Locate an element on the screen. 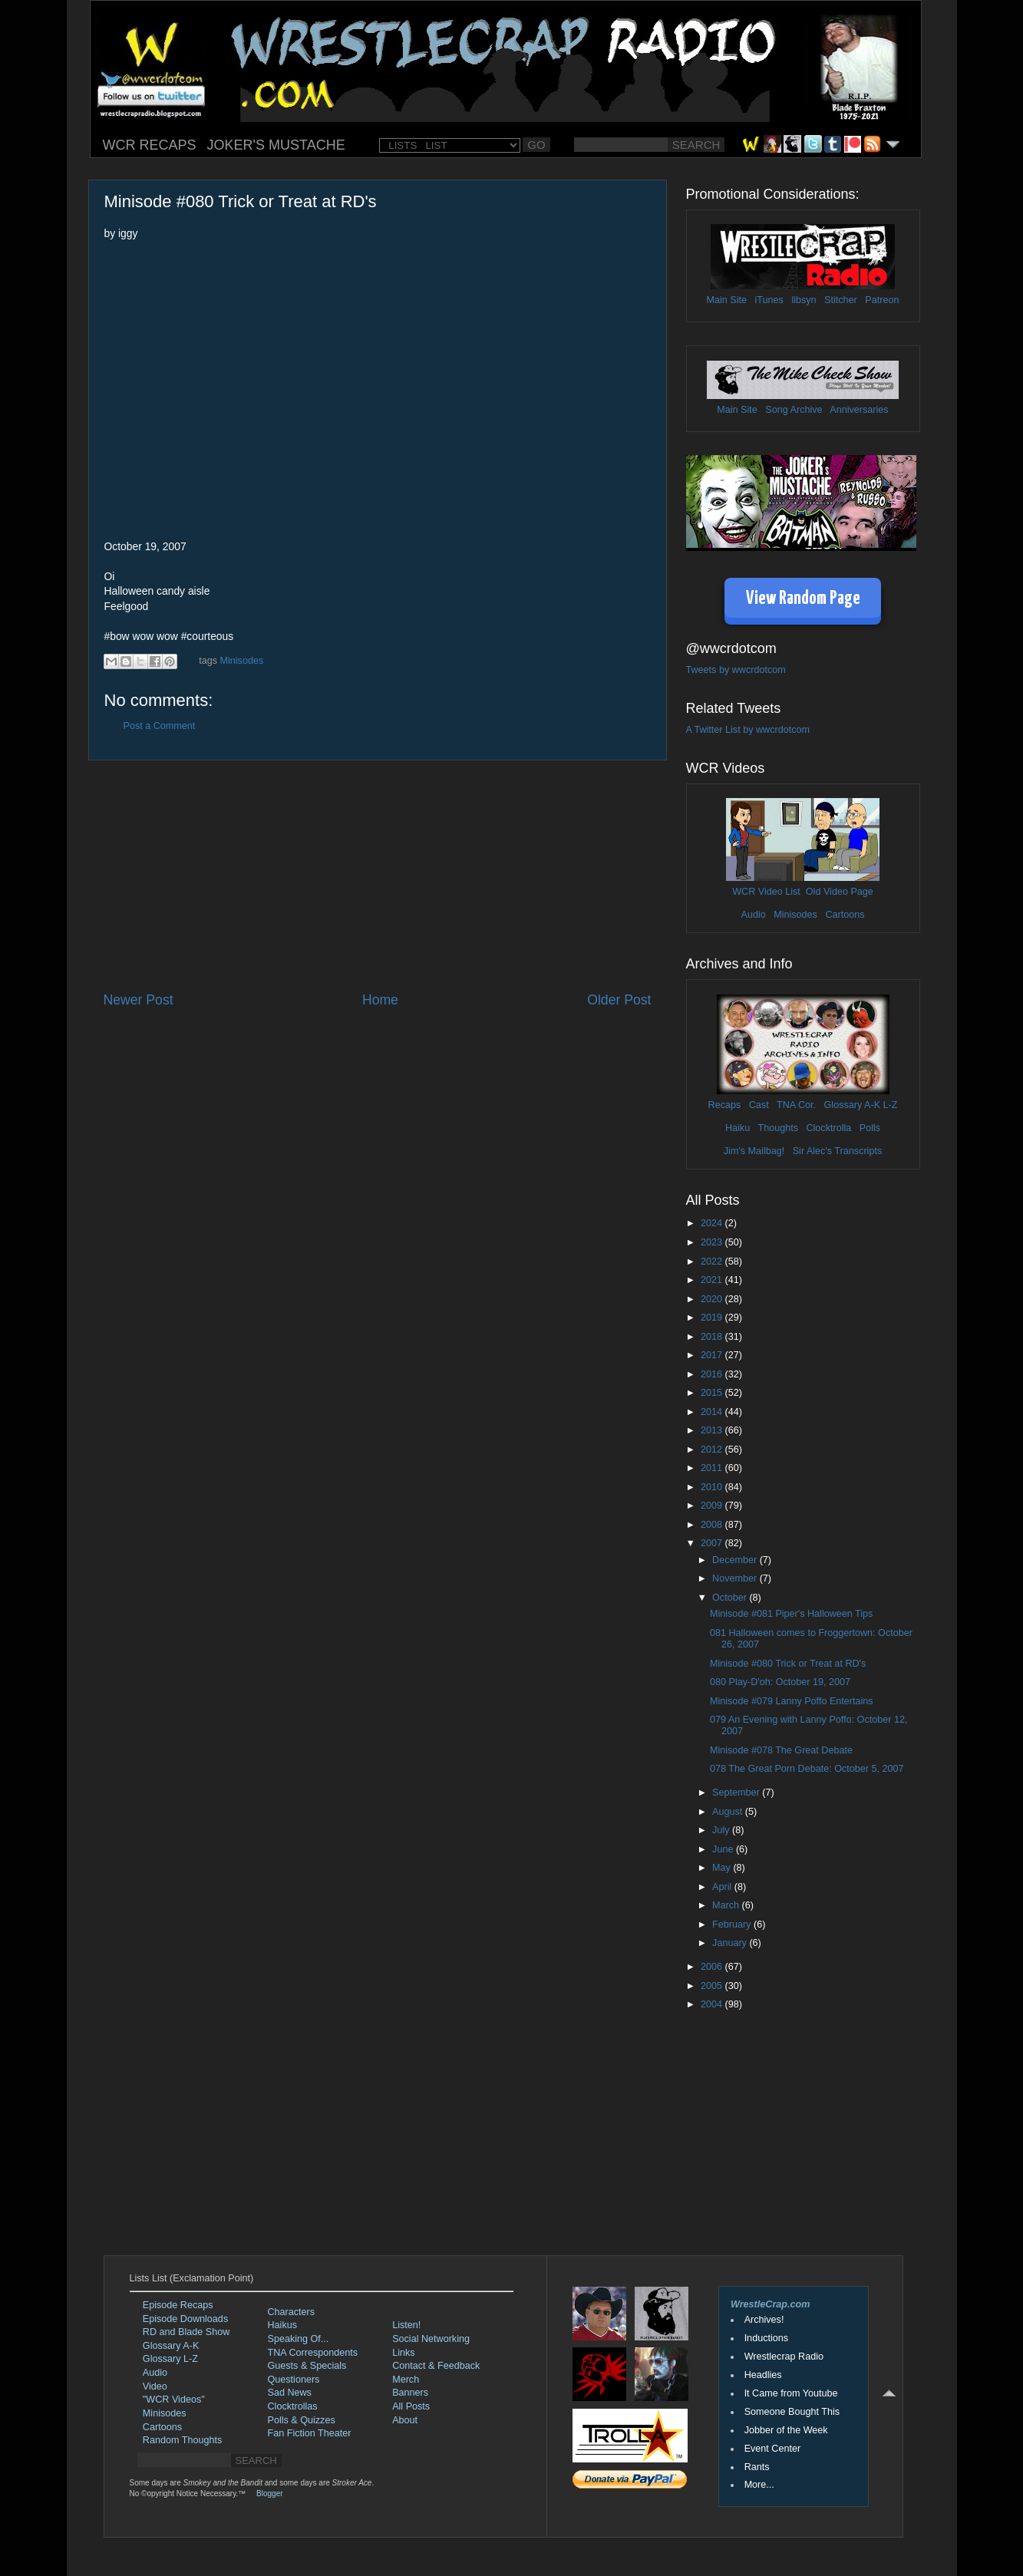  WCR RECAPS is located at coordinates (149, 145).